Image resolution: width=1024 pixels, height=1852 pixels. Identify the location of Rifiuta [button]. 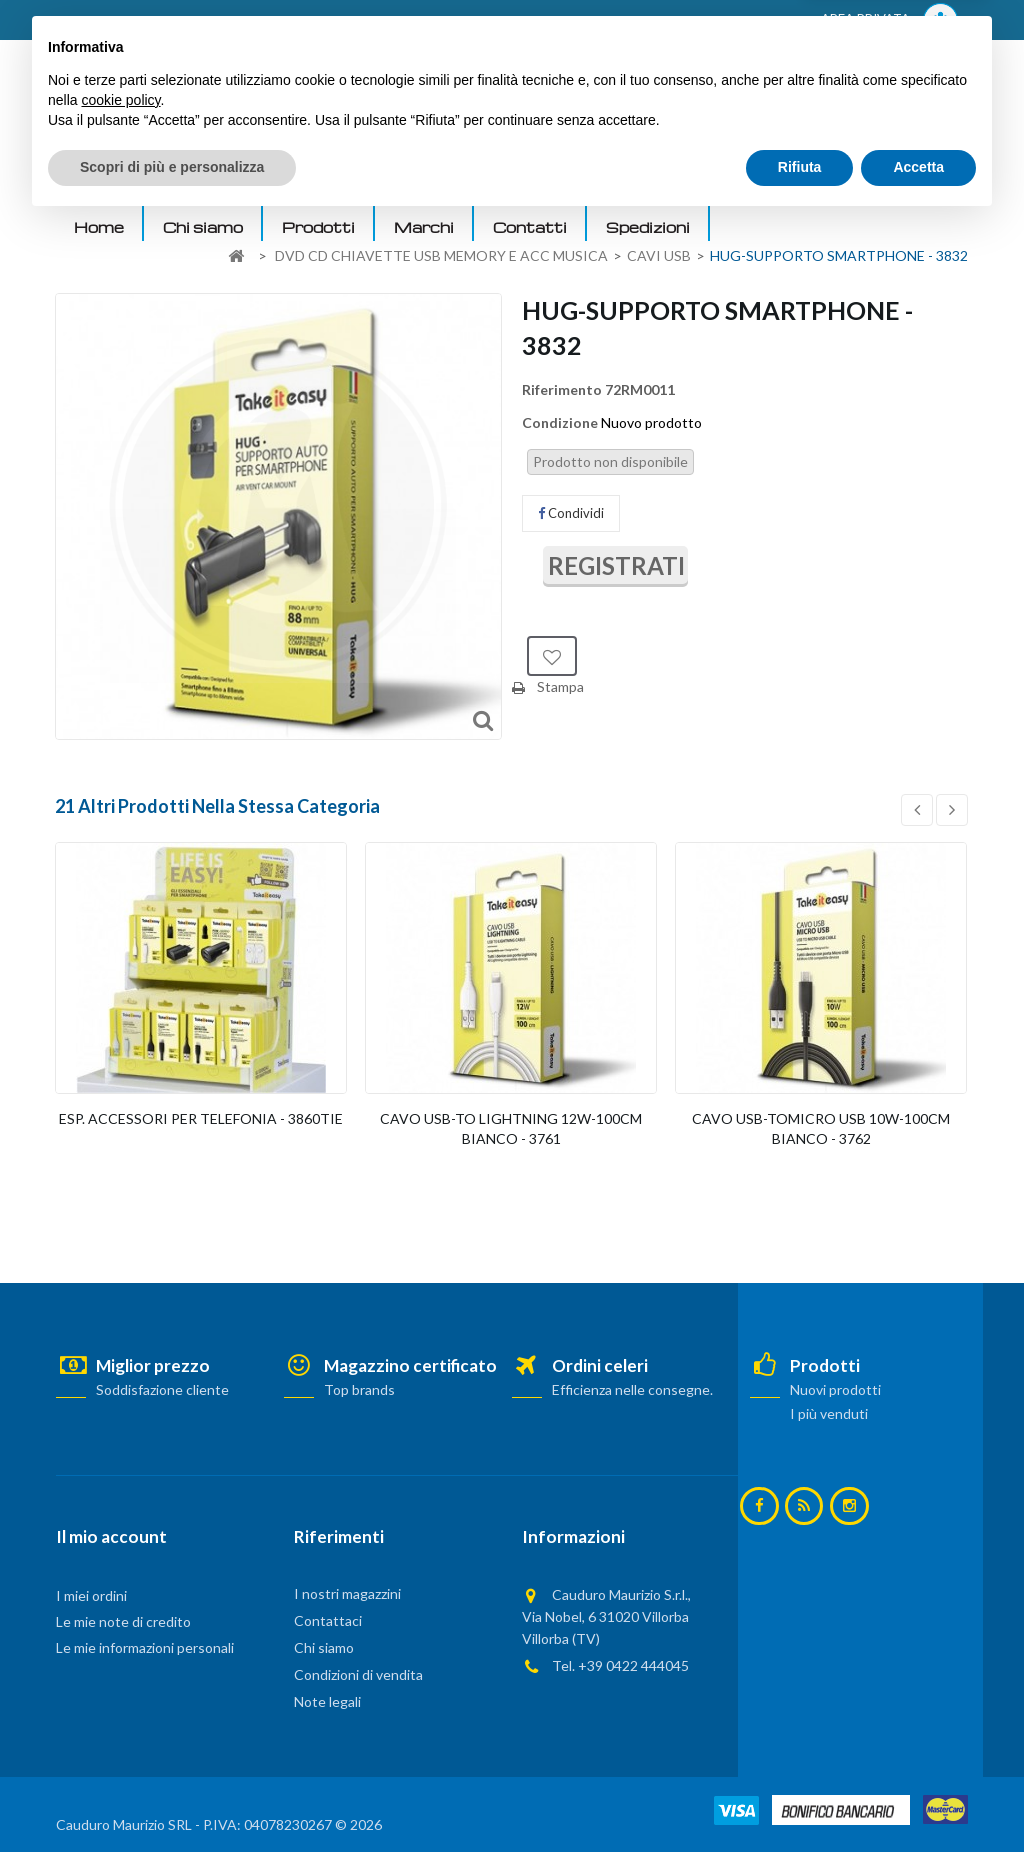
(800, 1797).